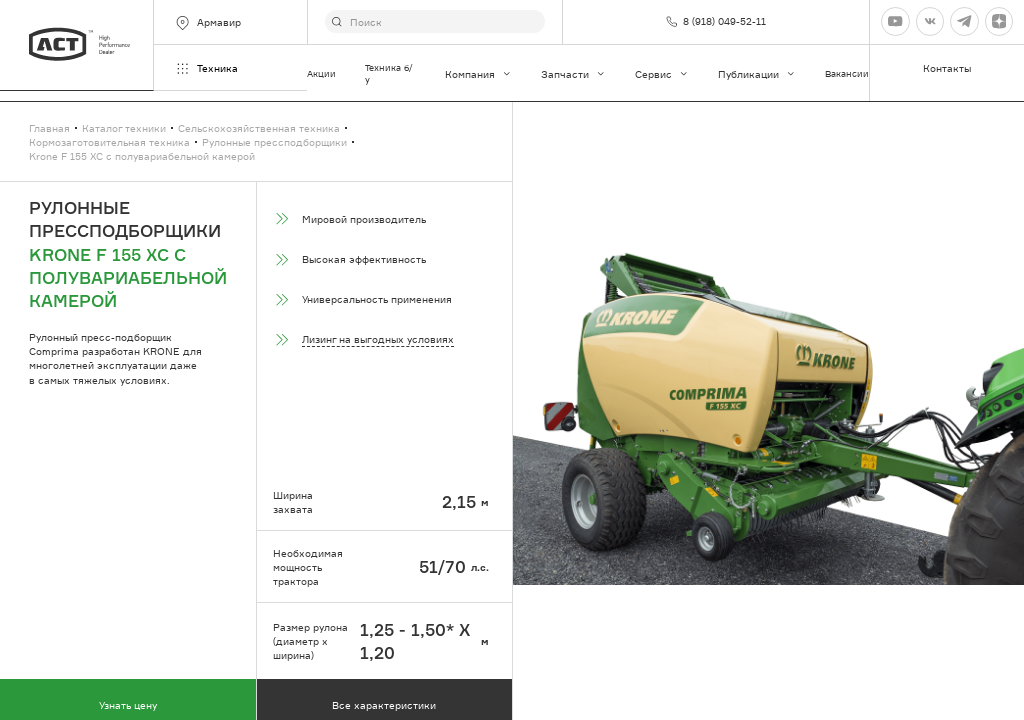 The height and width of the screenshot is (720, 1024). What do you see at coordinates (206, 68) in the screenshot?
I see `Техника` at bounding box center [206, 68].